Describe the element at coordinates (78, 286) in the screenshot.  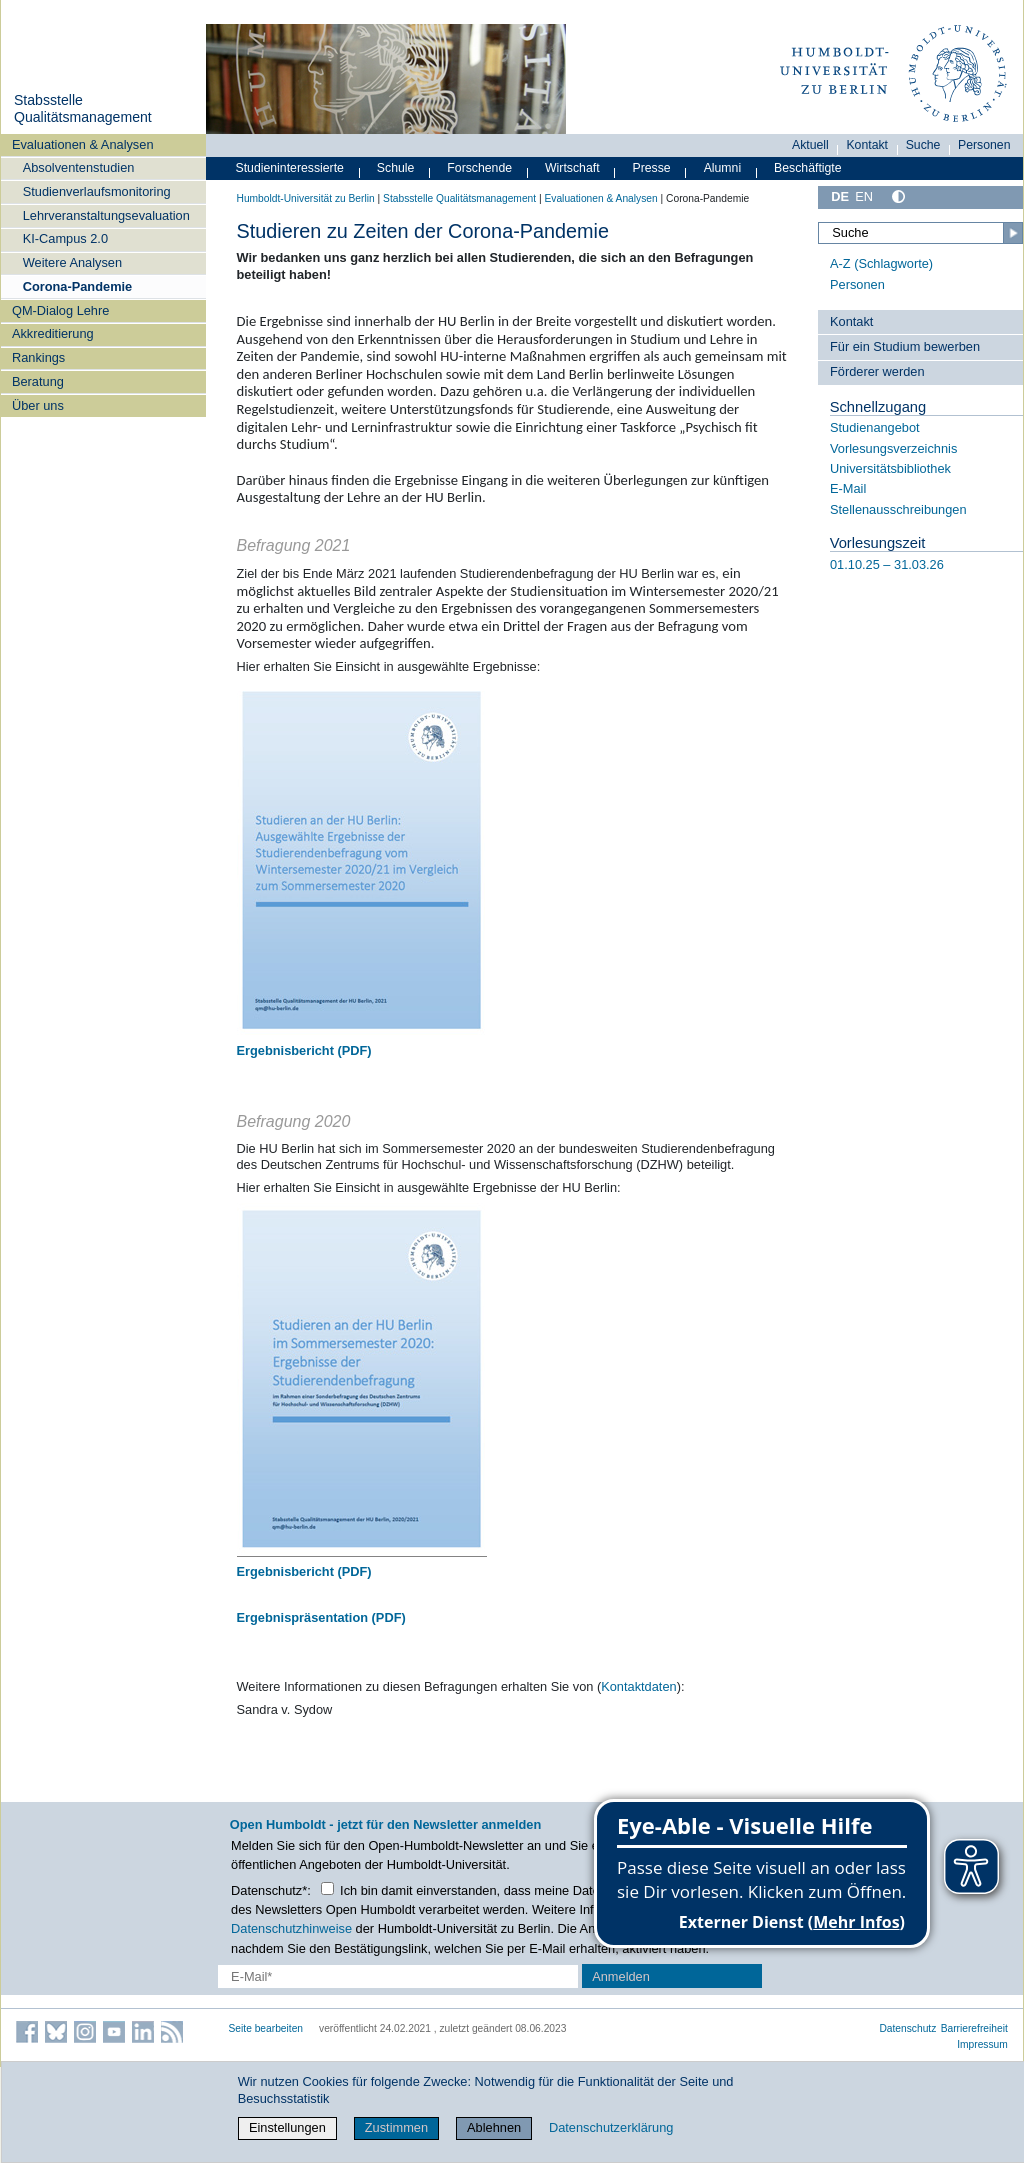
I see `Corona-Pandemie` at that location.